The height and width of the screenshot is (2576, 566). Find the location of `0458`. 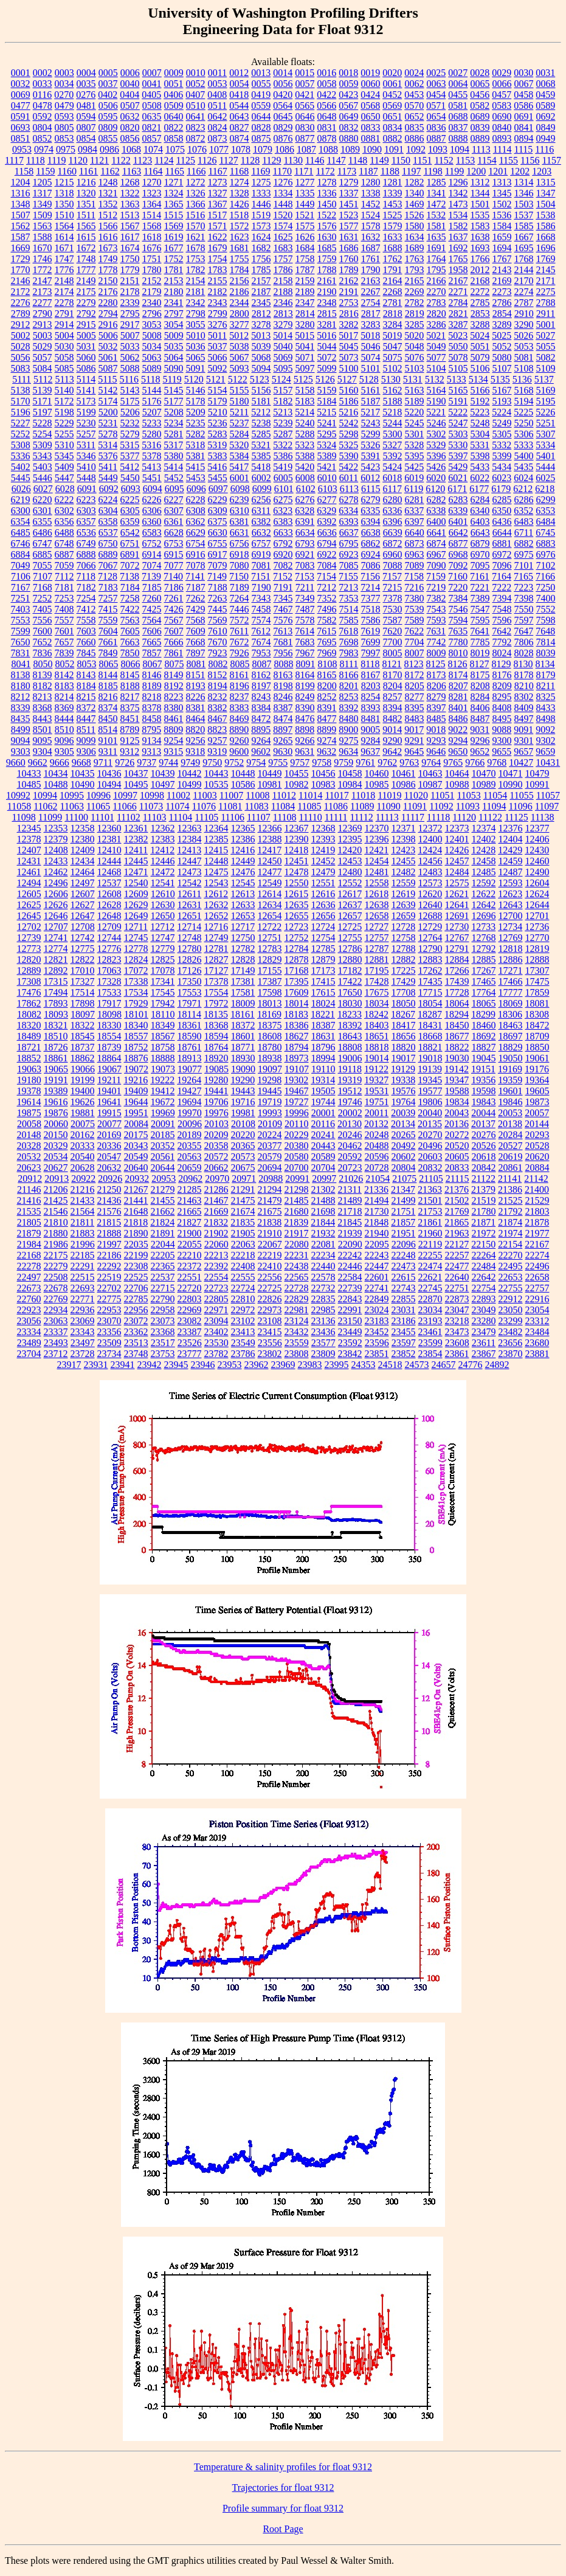

0458 is located at coordinates (523, 94).